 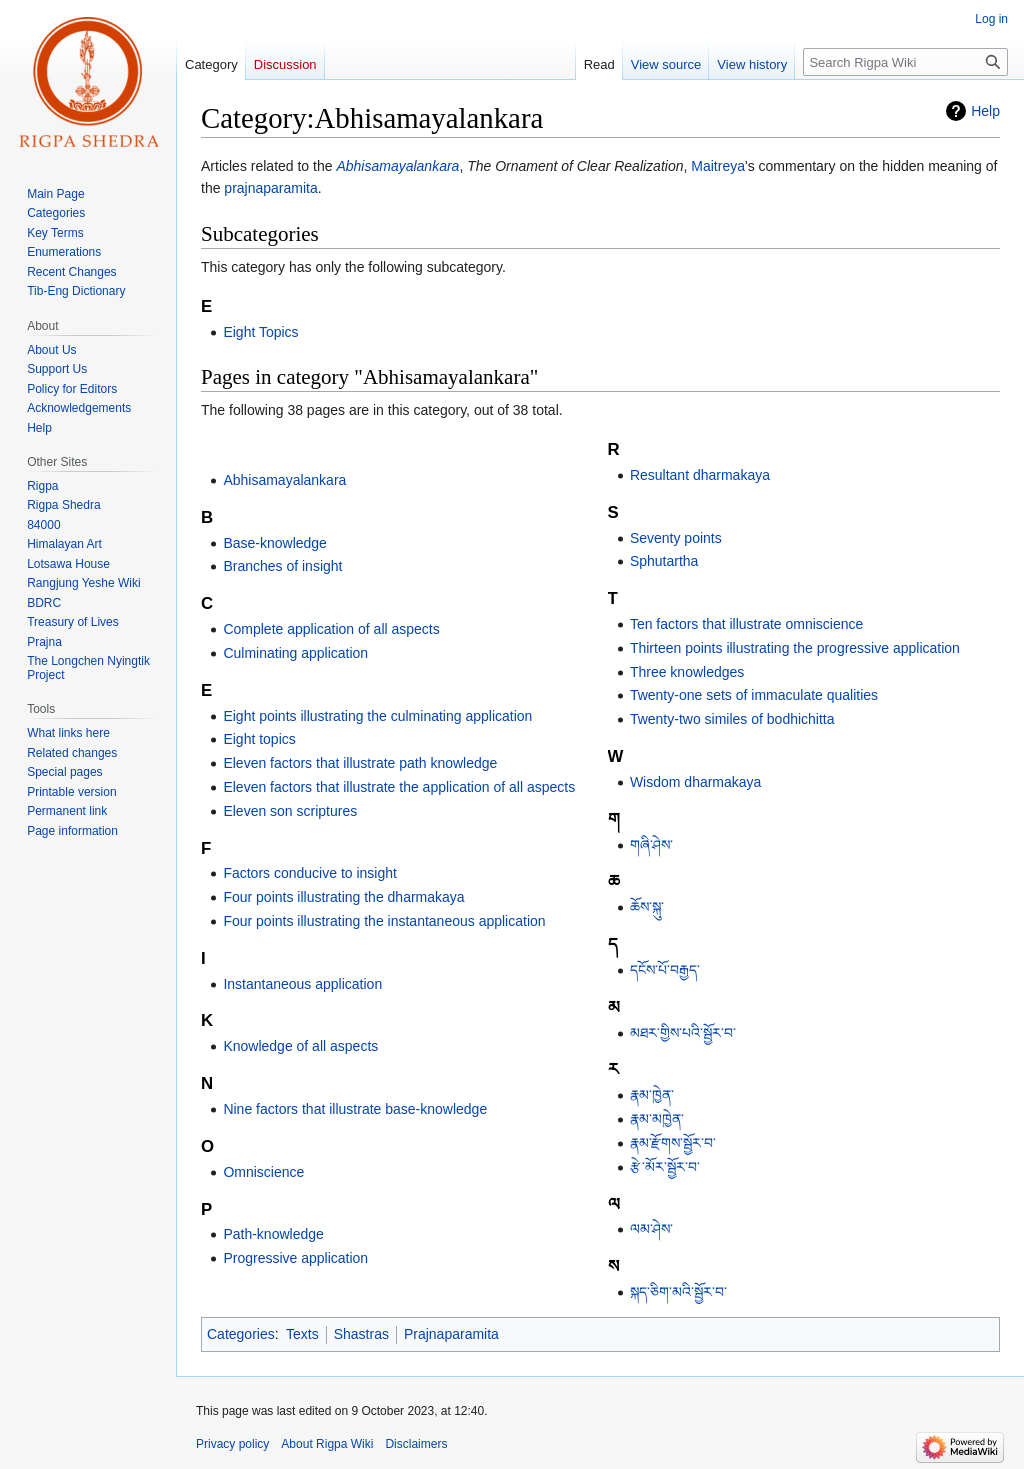 What do you see at coordinates (416, 1444) in the screenshot?
I see `Disclaimers` at bounding box center [416, 1444].